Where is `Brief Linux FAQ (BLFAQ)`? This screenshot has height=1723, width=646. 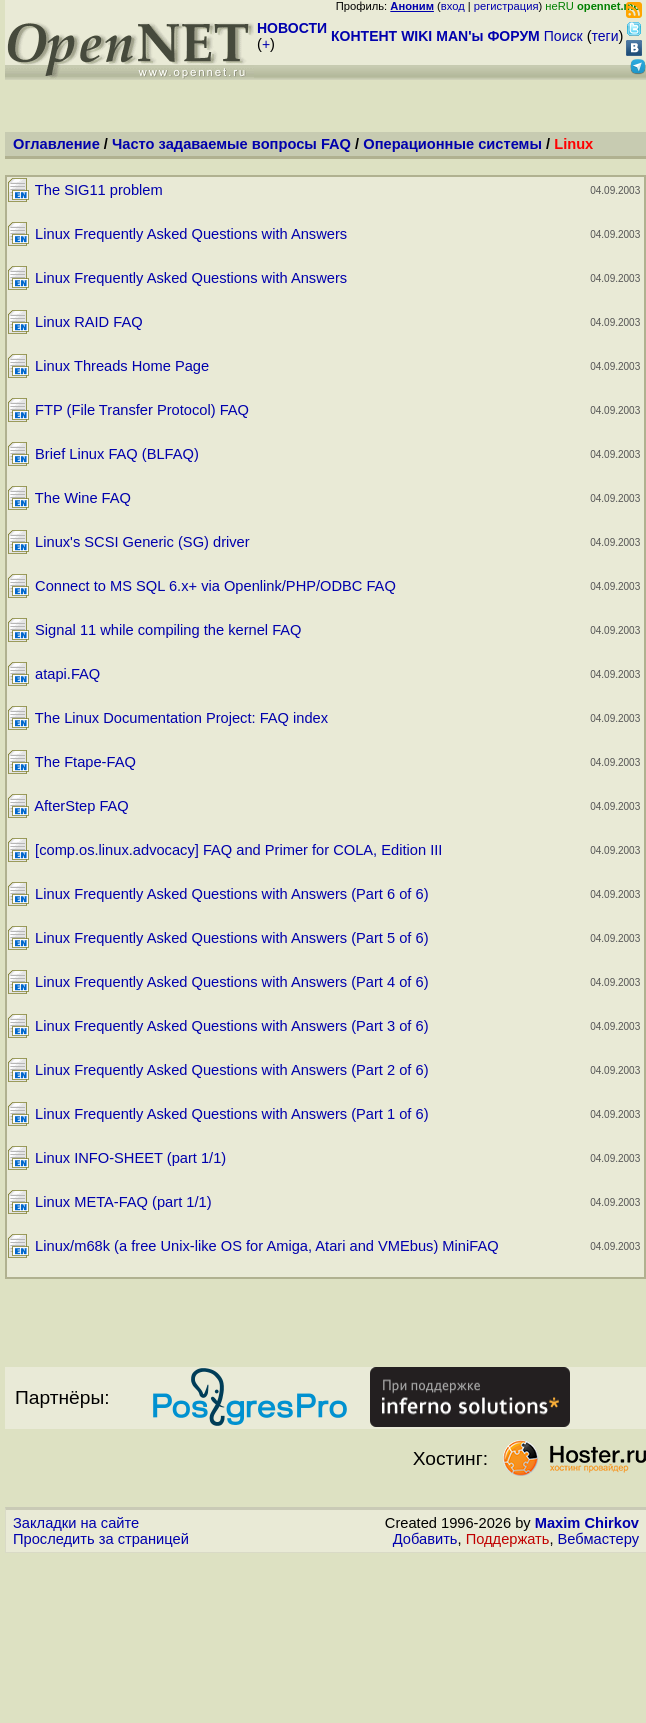 Brief Linux FAQ (BLFAQ) is located at coordinates (117, 454).